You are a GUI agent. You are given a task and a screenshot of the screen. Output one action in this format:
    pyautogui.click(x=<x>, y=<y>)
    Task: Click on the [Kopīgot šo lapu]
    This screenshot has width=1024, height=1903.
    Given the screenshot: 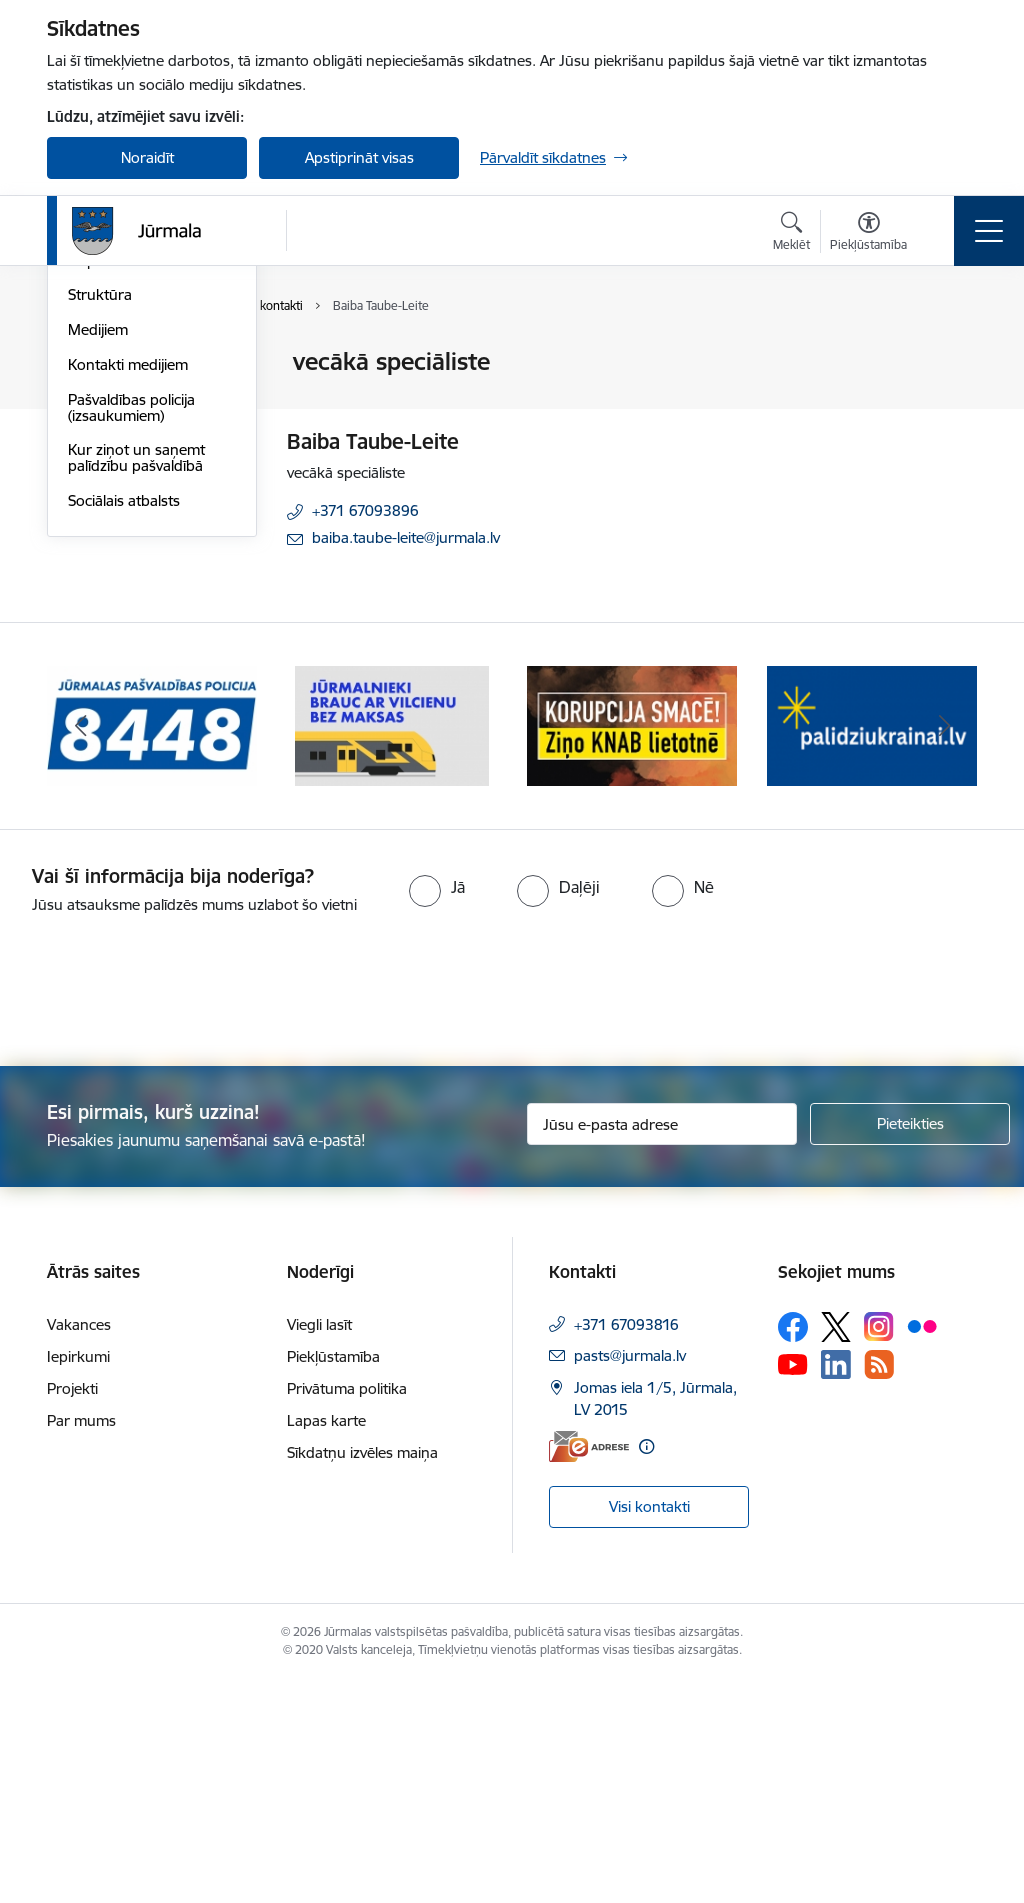 What is the action you would take?
    pyautogui.click(x=949, y=403)
    